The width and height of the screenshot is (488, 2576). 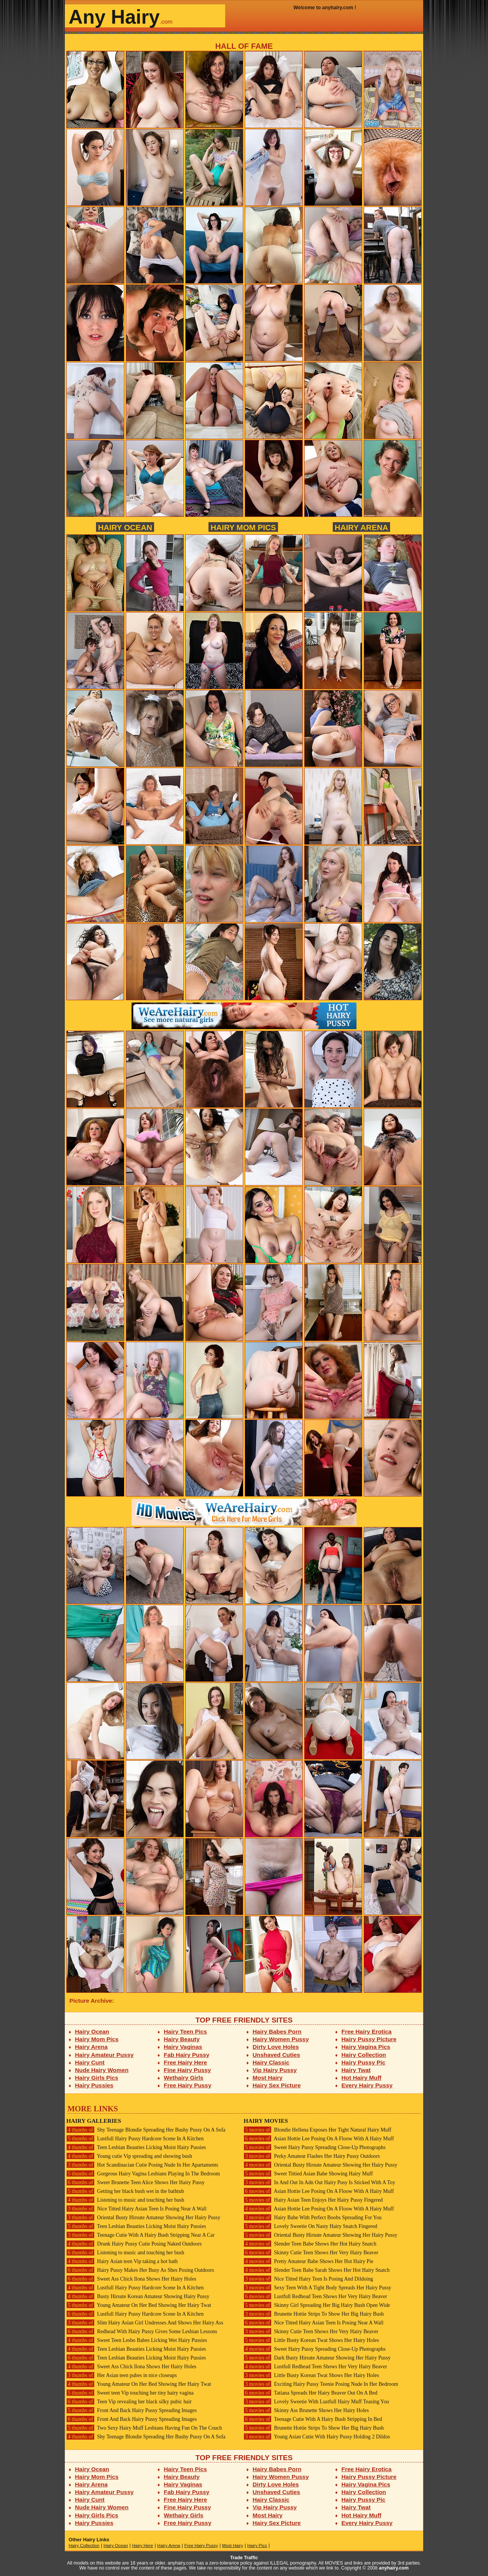 I want to click on Nude Hairy Women, so click(x=102, y=2070).